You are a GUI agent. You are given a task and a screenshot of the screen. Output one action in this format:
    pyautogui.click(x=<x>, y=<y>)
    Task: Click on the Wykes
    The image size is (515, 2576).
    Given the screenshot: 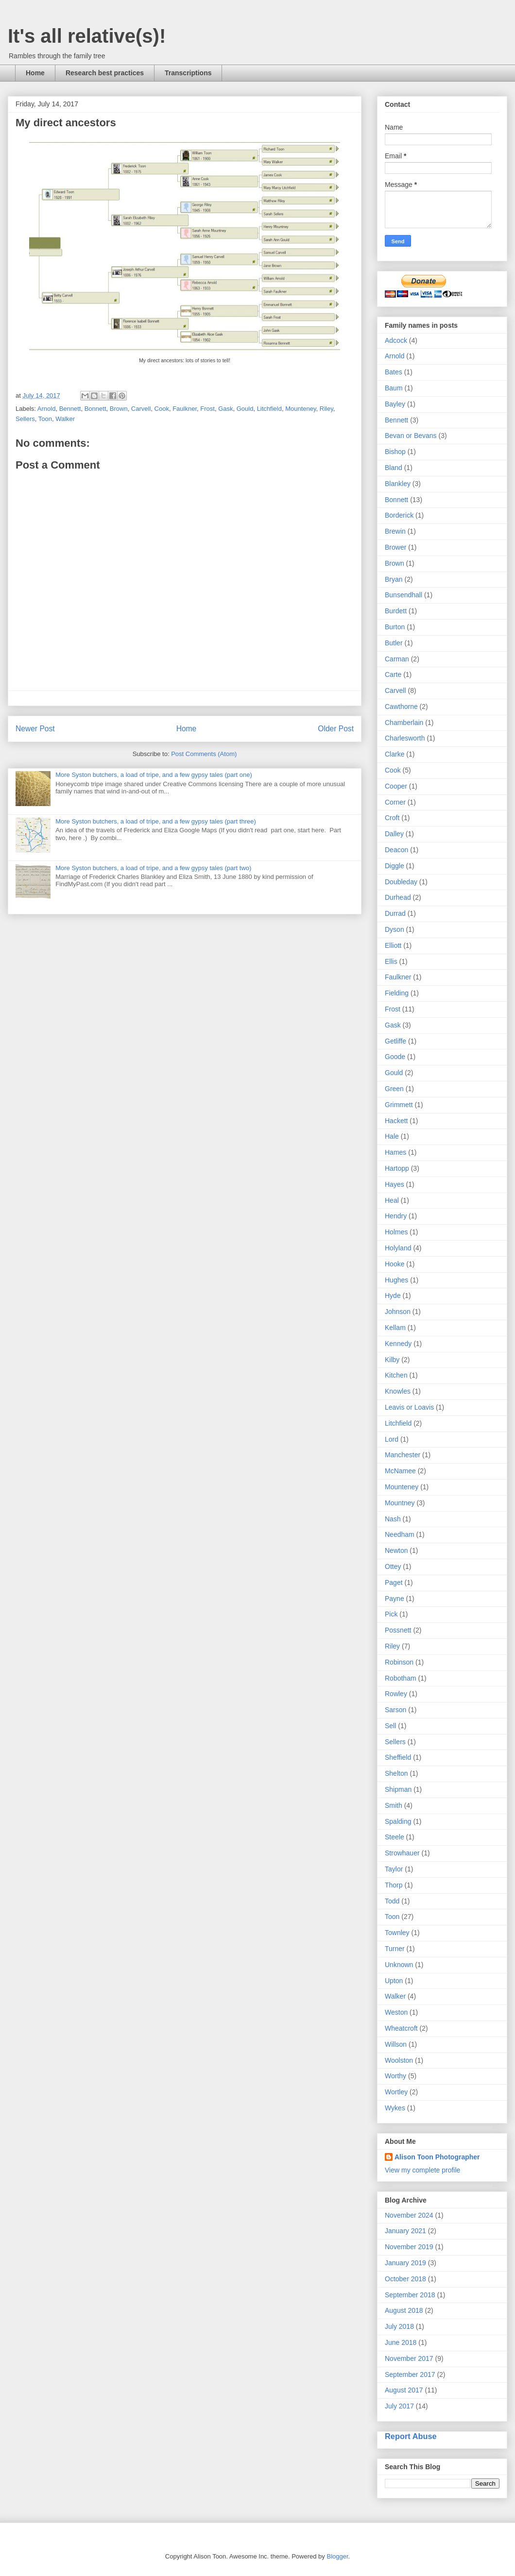 What is the action you would take?
    pyautogui.click(x=395, y=2108)
    